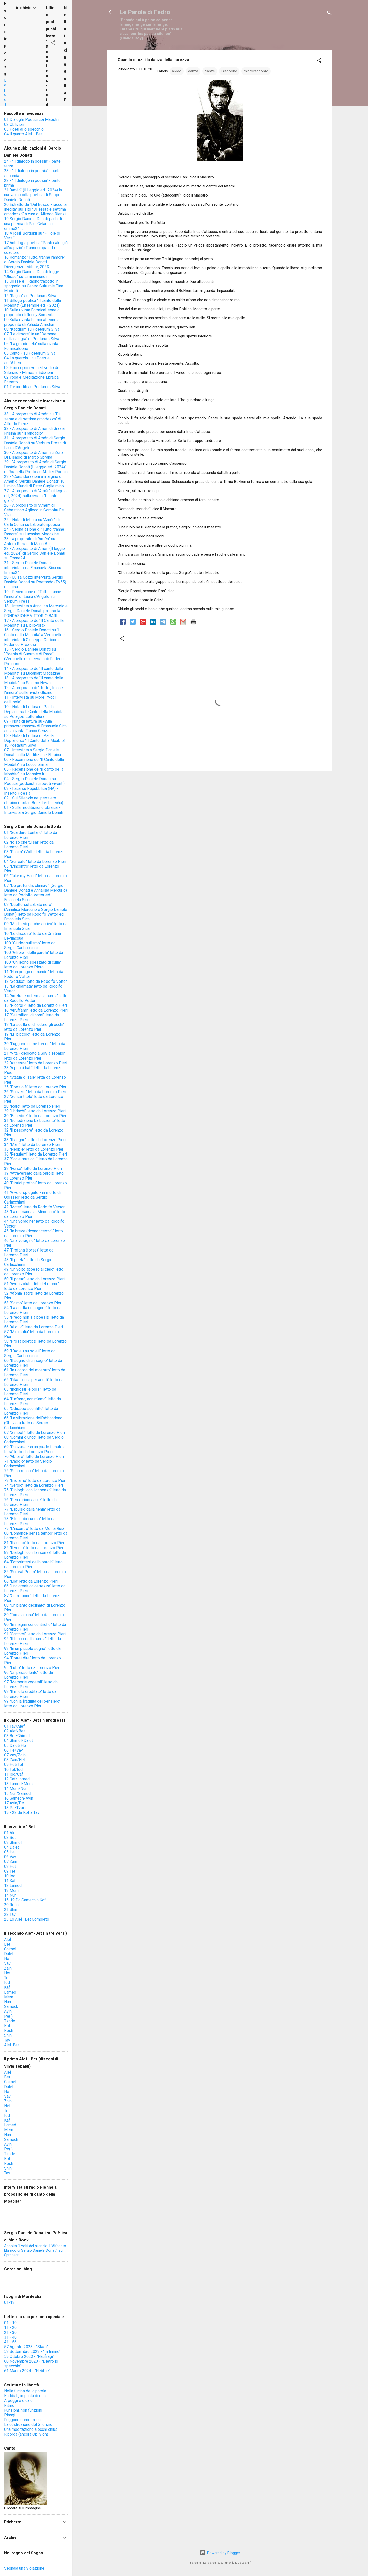  Describe the element at coordinates (16, 1807) in the screenshot. I see `18 Pe/Tzade` at that location.